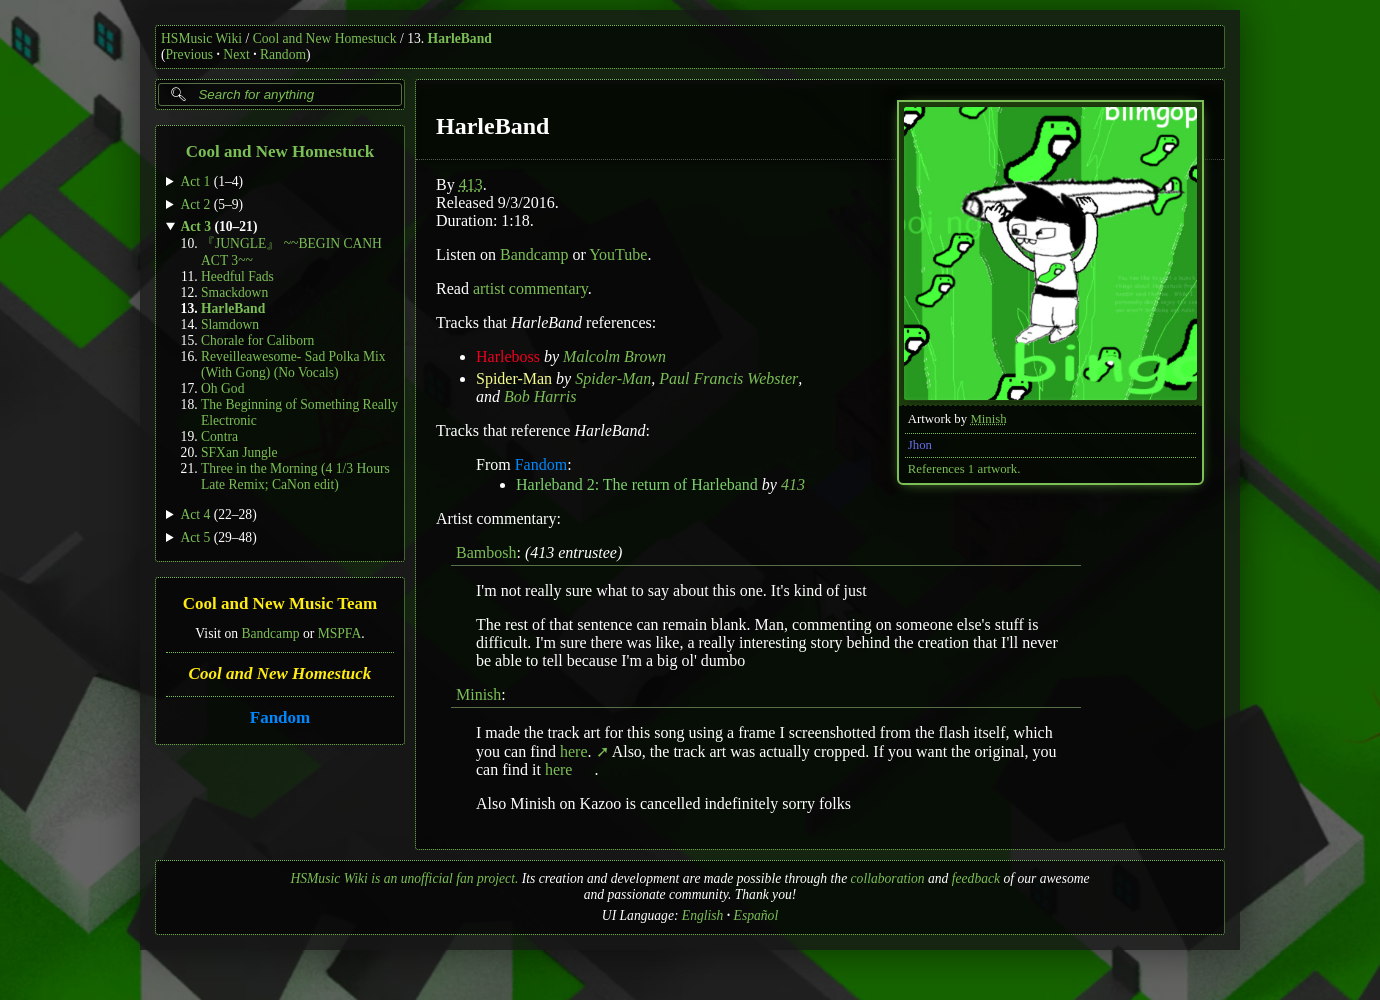 This screenshot has width=1380, height=1000. I want to click on Spider-Man, so click(514, 378).